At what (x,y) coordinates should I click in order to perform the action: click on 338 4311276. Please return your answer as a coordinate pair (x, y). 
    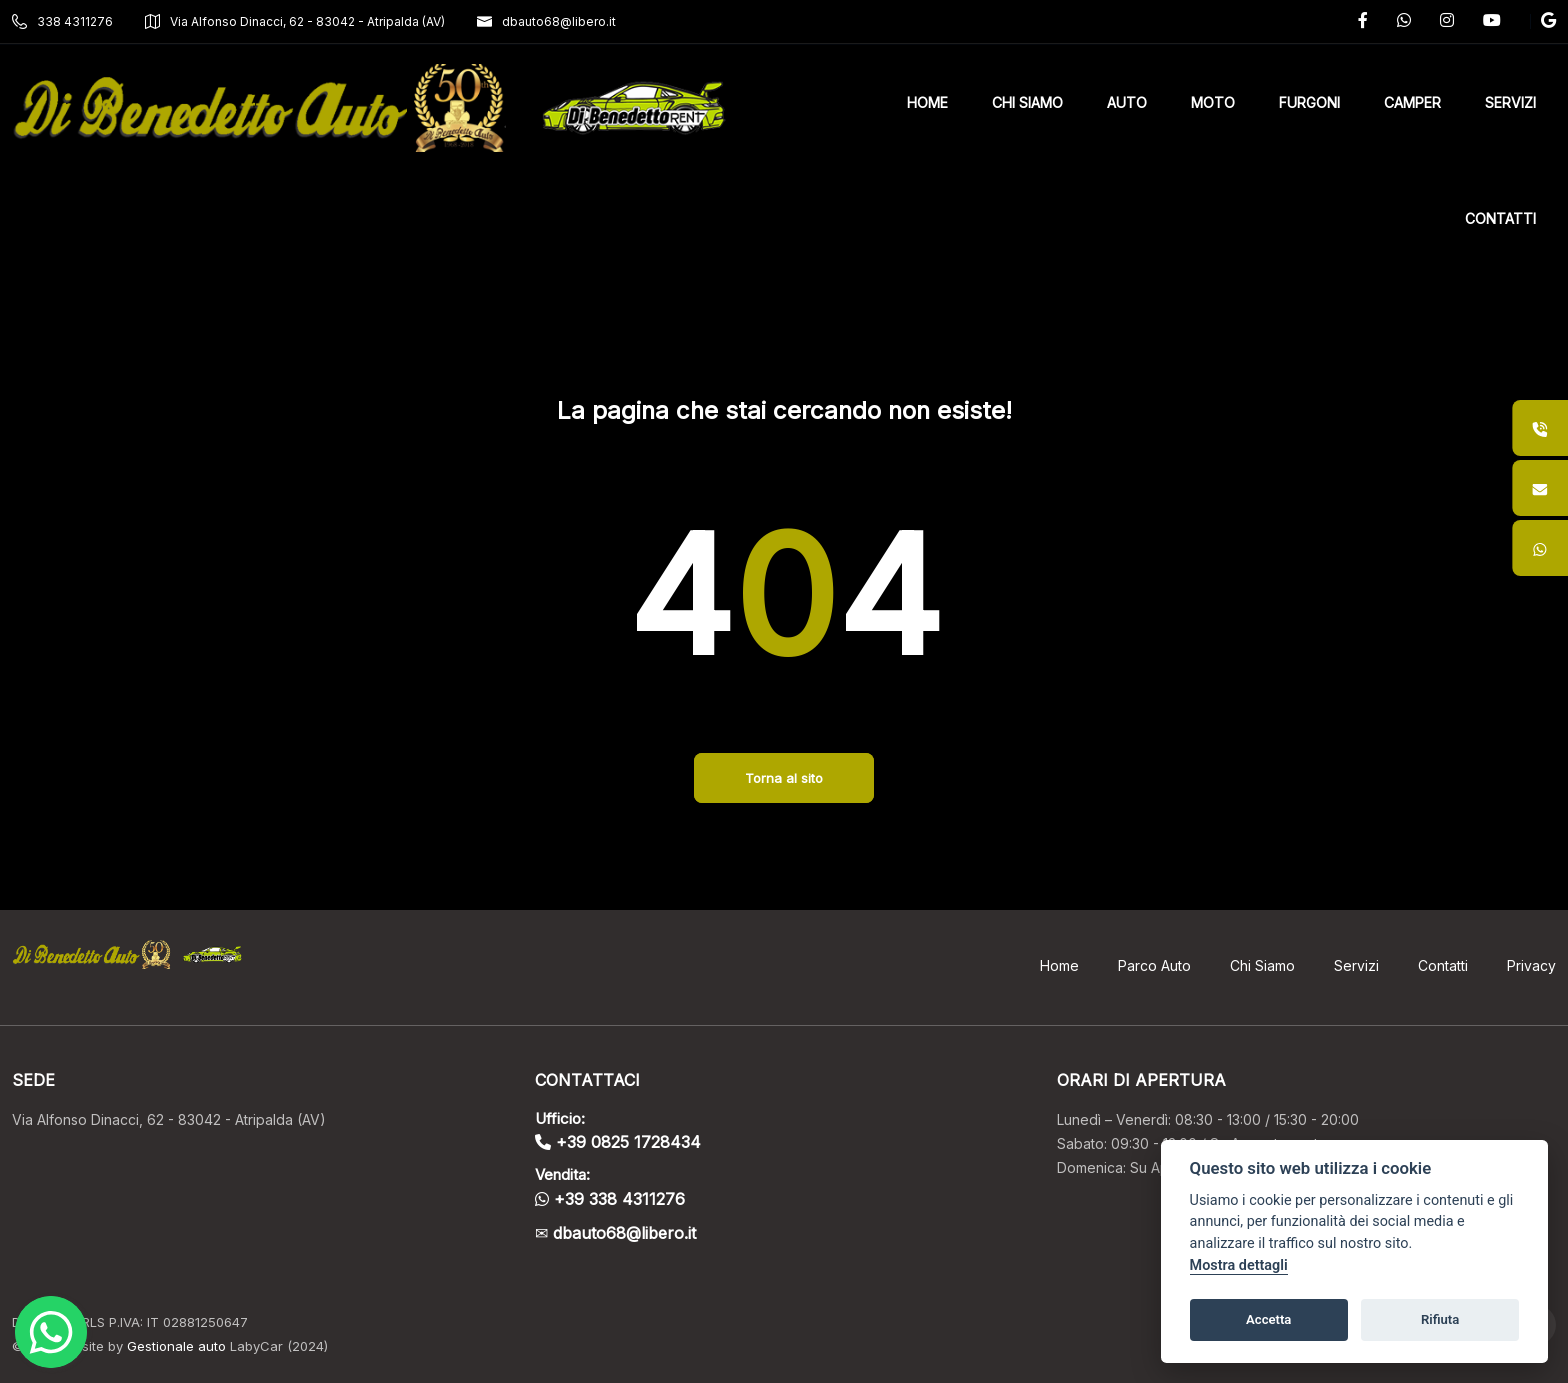
    Looking at the image, I should click on (62, 21).